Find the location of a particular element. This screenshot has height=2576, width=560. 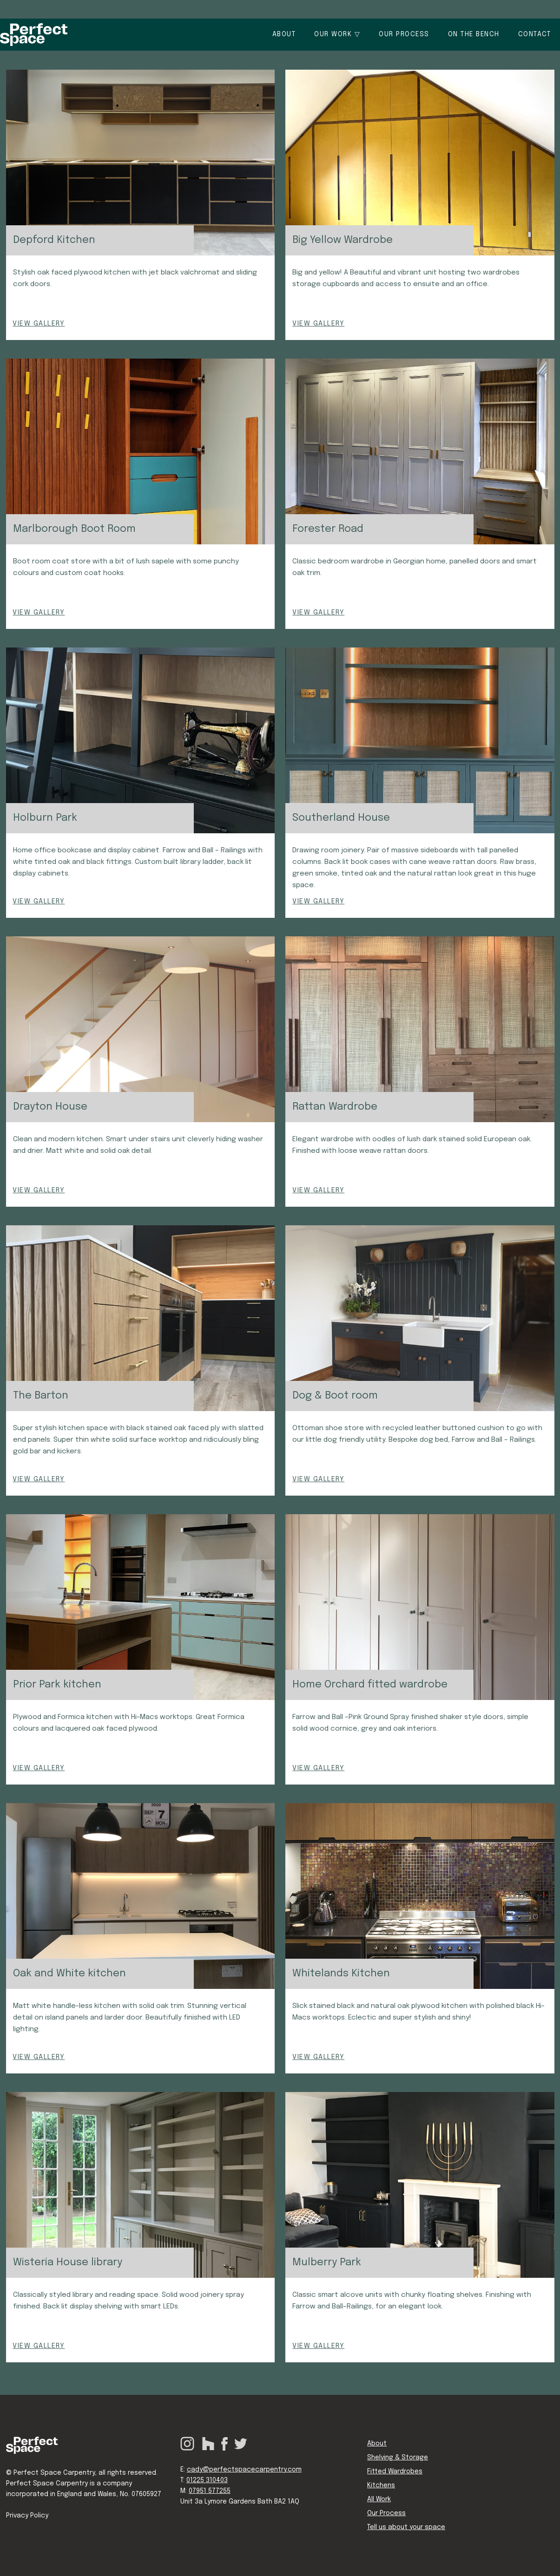

[home] is located at coordinates (33, 34).